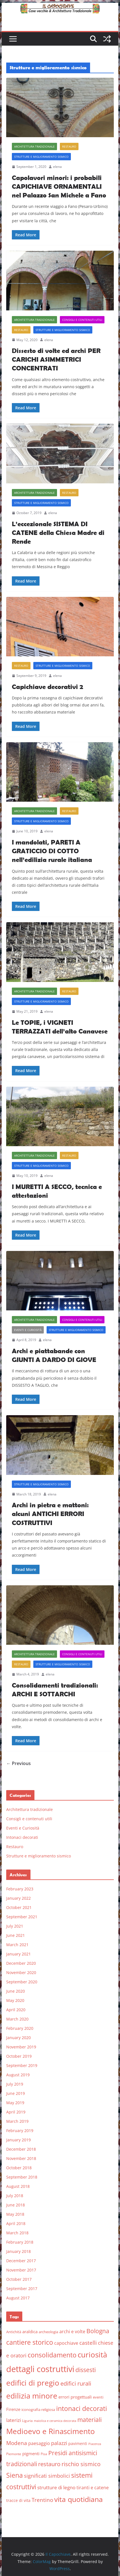 The width and height of the screenshot is (120, 2576). I want to click on intonaci decorati [intonaci decorati (28 items)], so click(81, 2408).